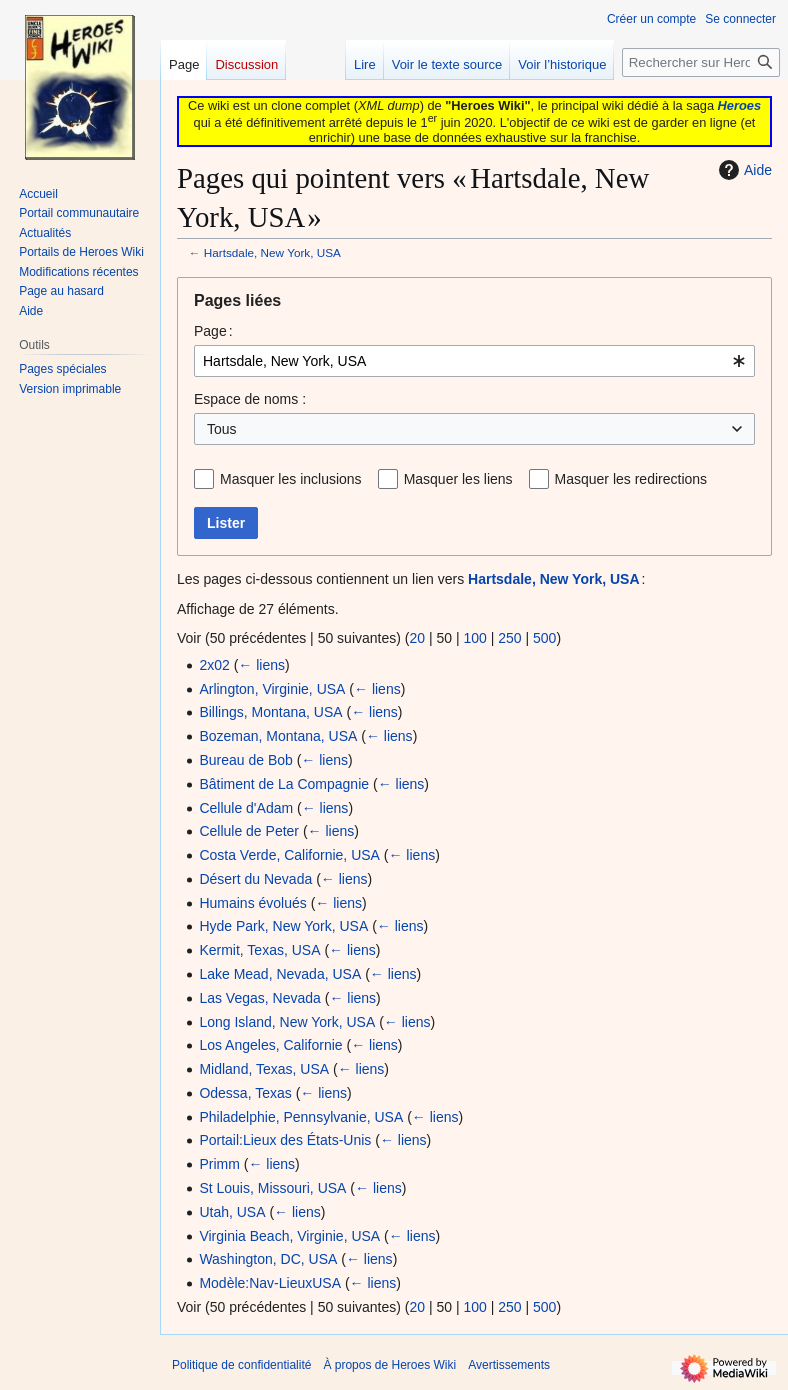  Describe the element at coordinates (631, 479) in the screenshot. I see `Masquer les redirections` at that location.